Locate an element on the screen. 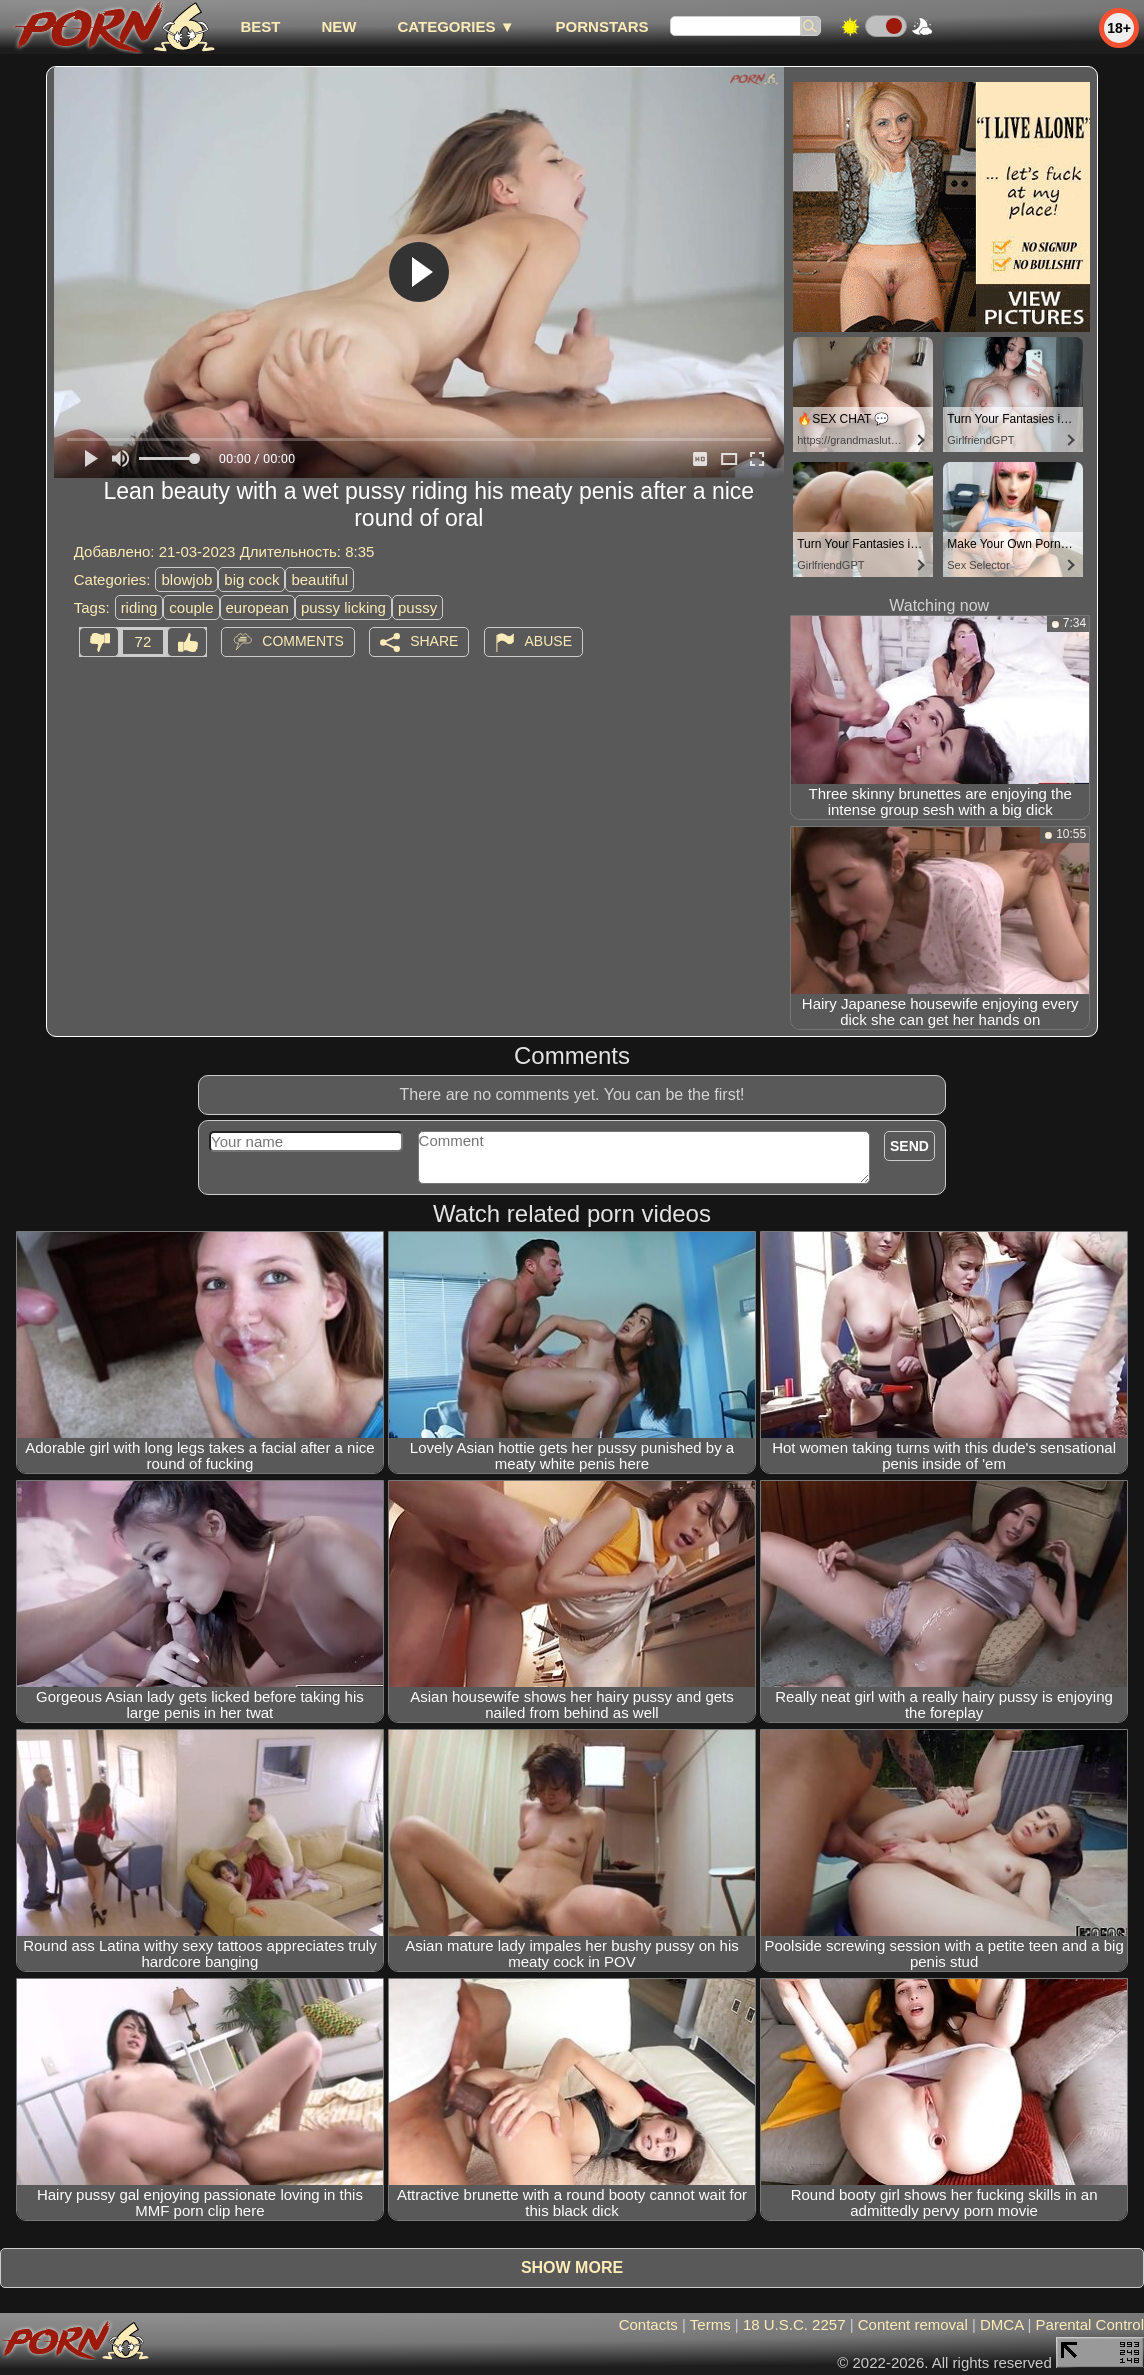 The width and height of the screenshot is (1144, 2375). european is located at coordinates (257, 607).